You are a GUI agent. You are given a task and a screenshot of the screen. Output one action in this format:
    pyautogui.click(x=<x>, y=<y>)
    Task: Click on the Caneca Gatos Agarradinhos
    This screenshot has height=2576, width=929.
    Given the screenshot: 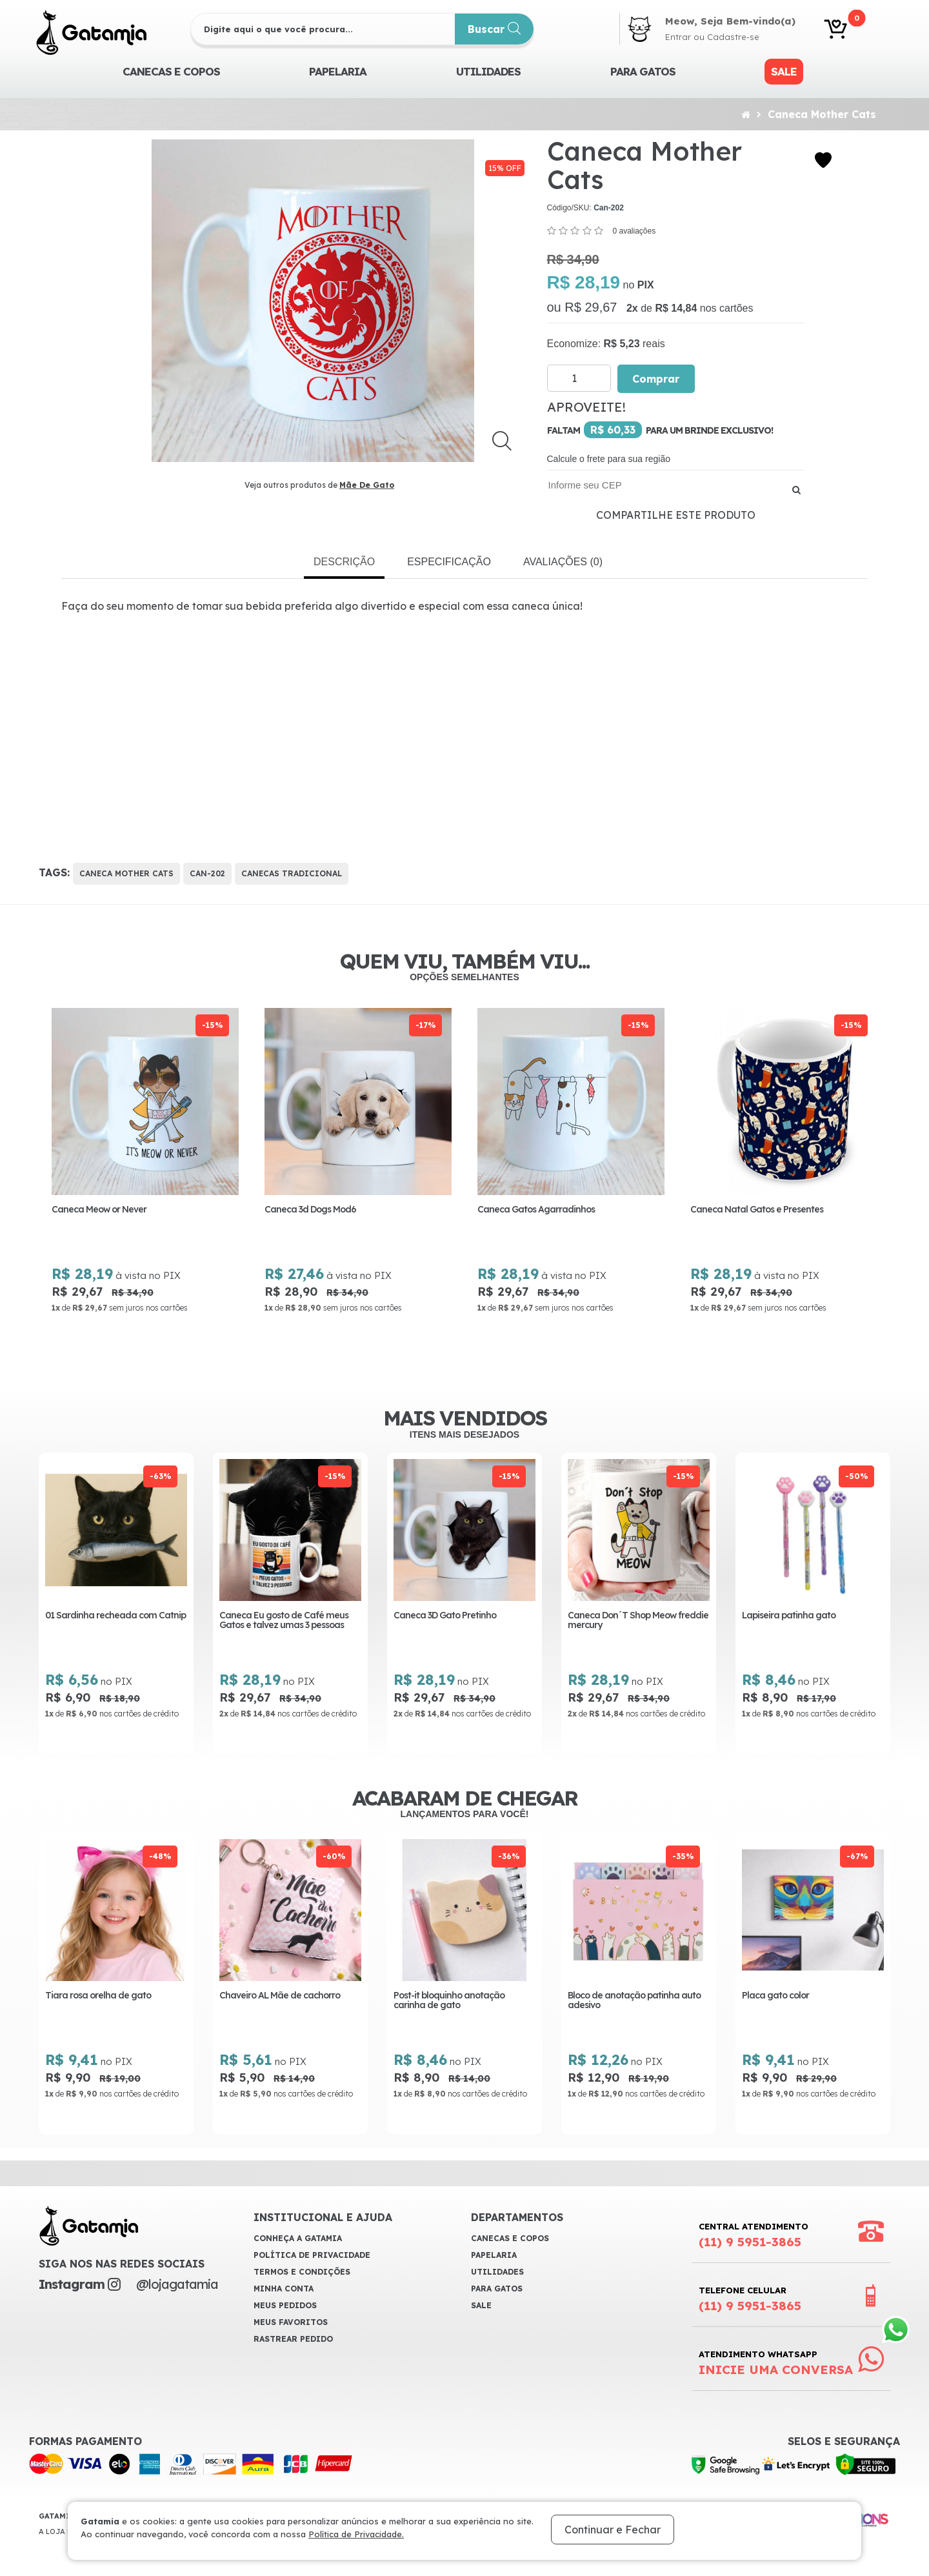 What is the action you would take?
    pyautogui.click(x=560, y=1209)
    